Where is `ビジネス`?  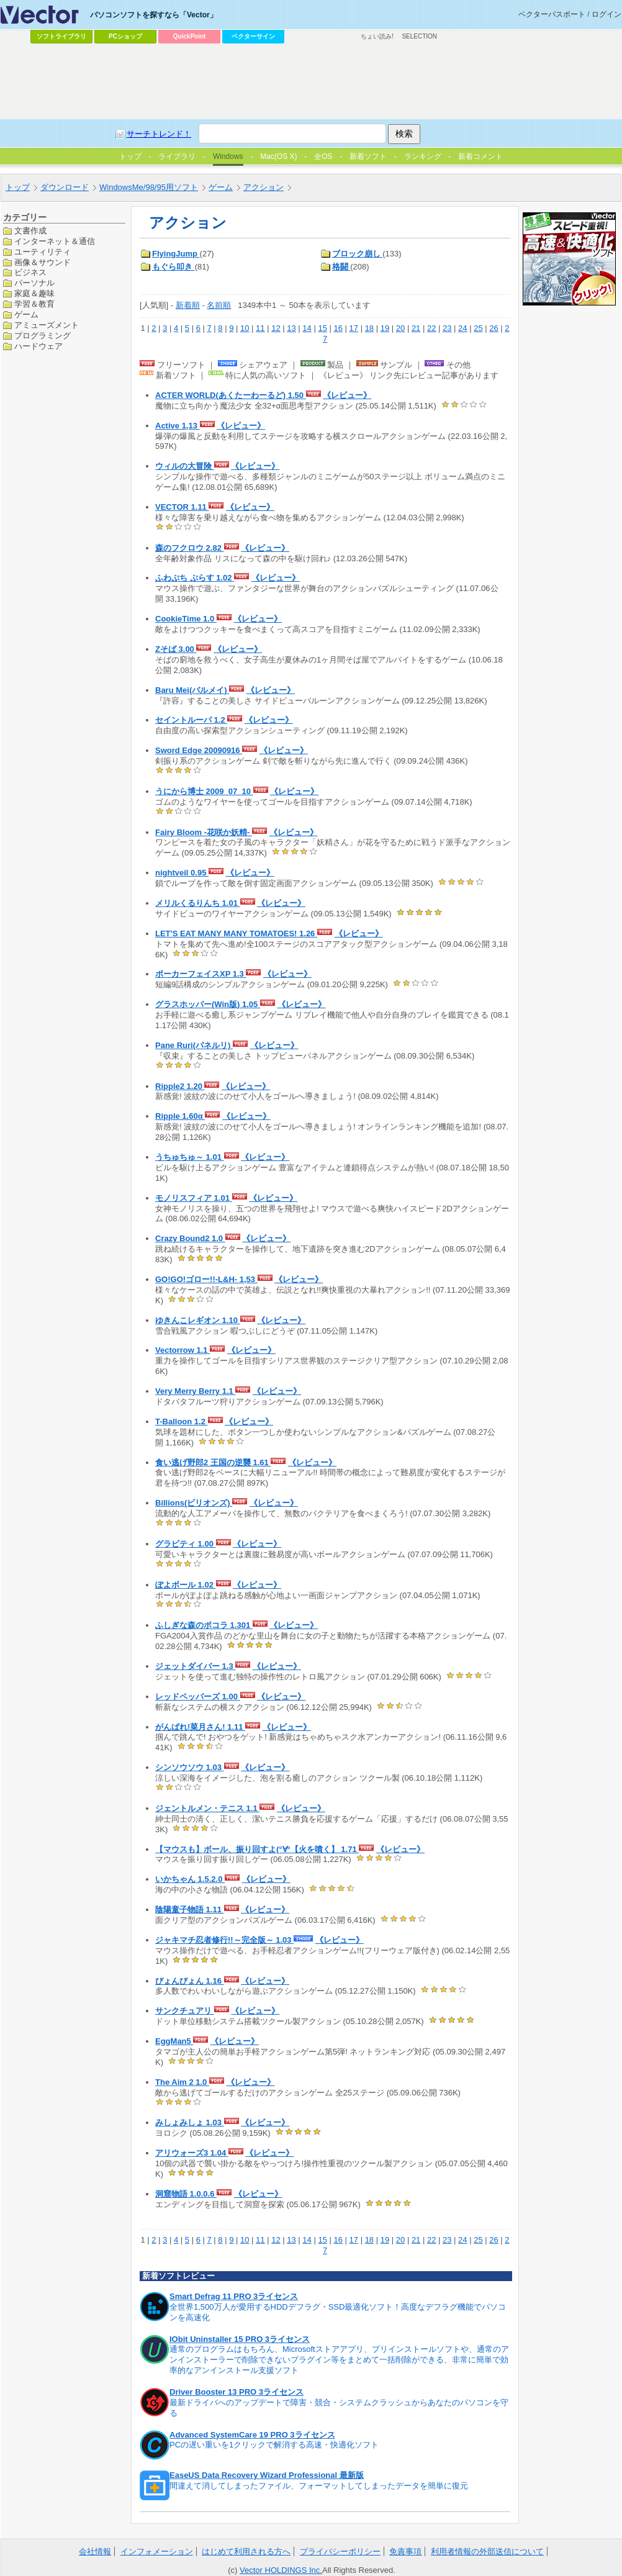
ビジネス is located at coordinates (30, 272).